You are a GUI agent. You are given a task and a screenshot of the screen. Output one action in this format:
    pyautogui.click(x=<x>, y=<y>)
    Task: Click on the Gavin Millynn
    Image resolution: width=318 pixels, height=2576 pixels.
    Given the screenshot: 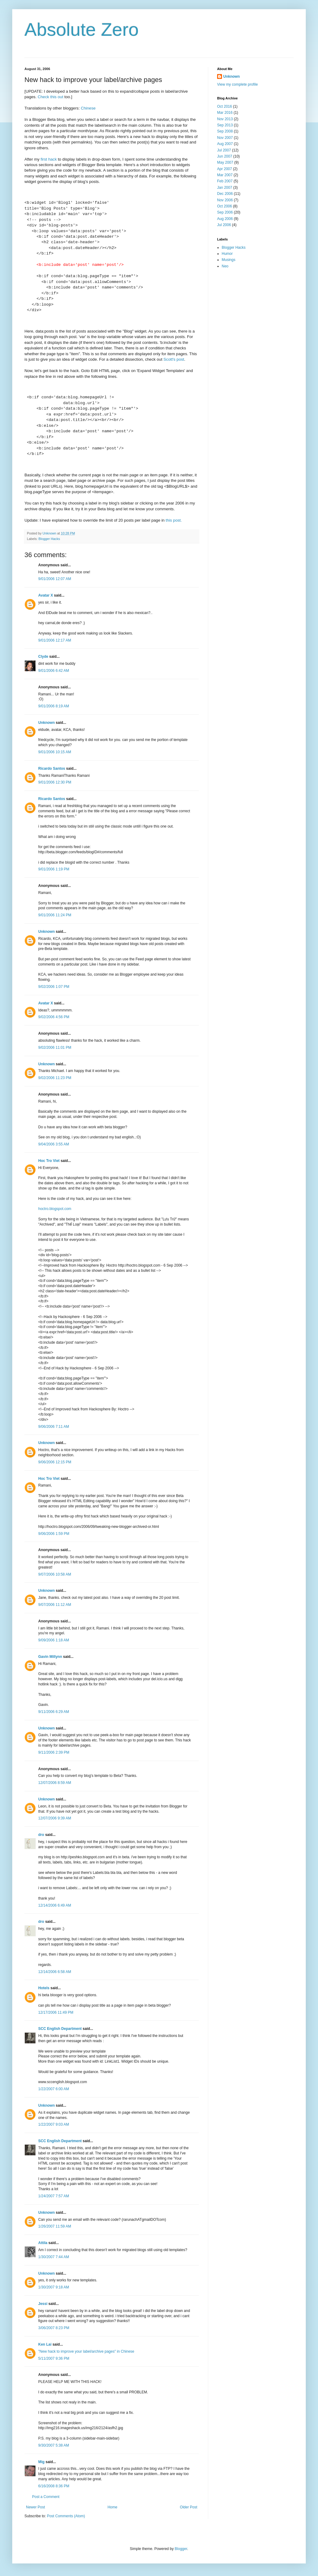 What is the action you would take?
    pyautogui.click(x=50, y=1657)
    